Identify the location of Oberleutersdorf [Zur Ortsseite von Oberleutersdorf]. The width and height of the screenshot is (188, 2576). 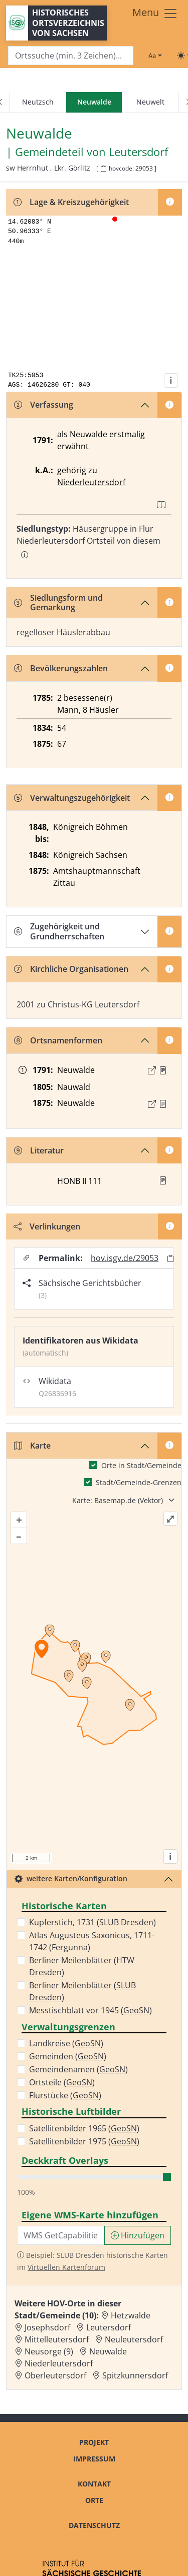
(55, 2375).